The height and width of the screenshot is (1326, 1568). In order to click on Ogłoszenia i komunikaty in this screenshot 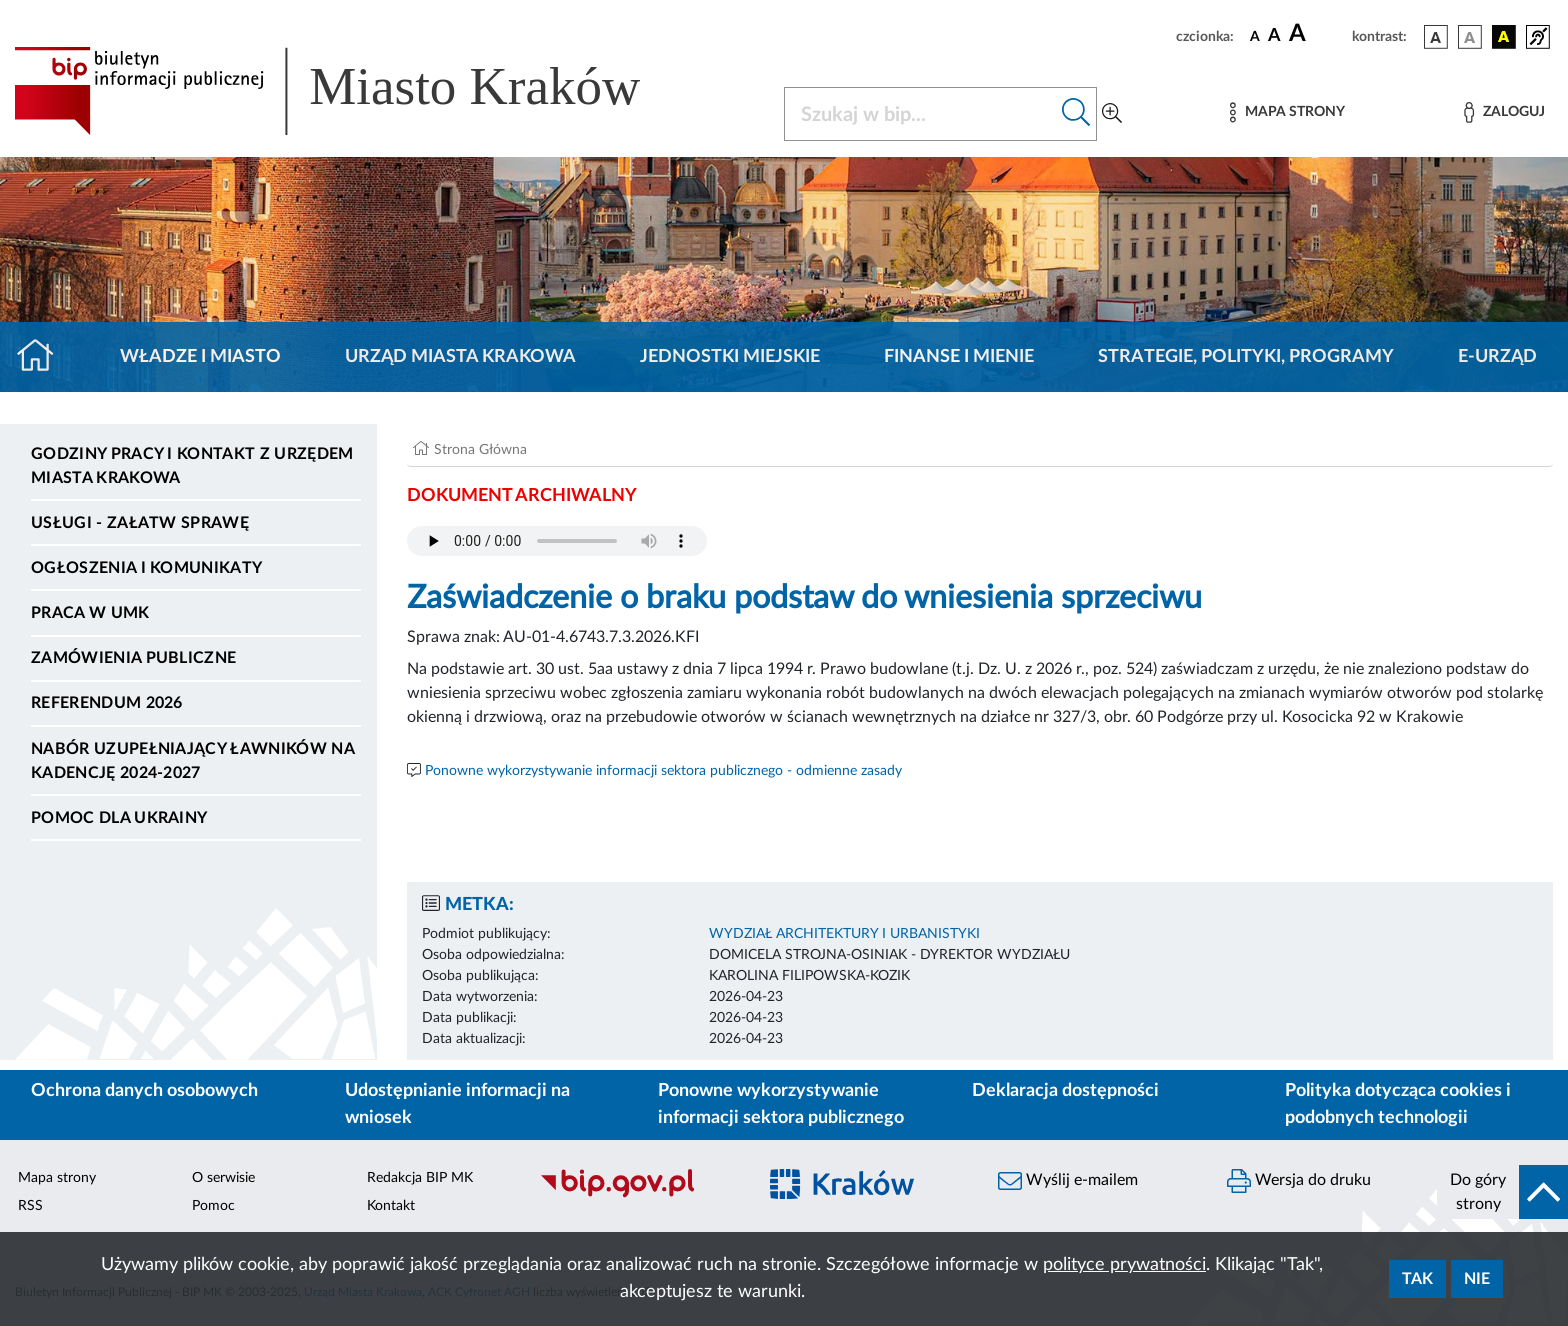, I will do `click(146, 568)`.